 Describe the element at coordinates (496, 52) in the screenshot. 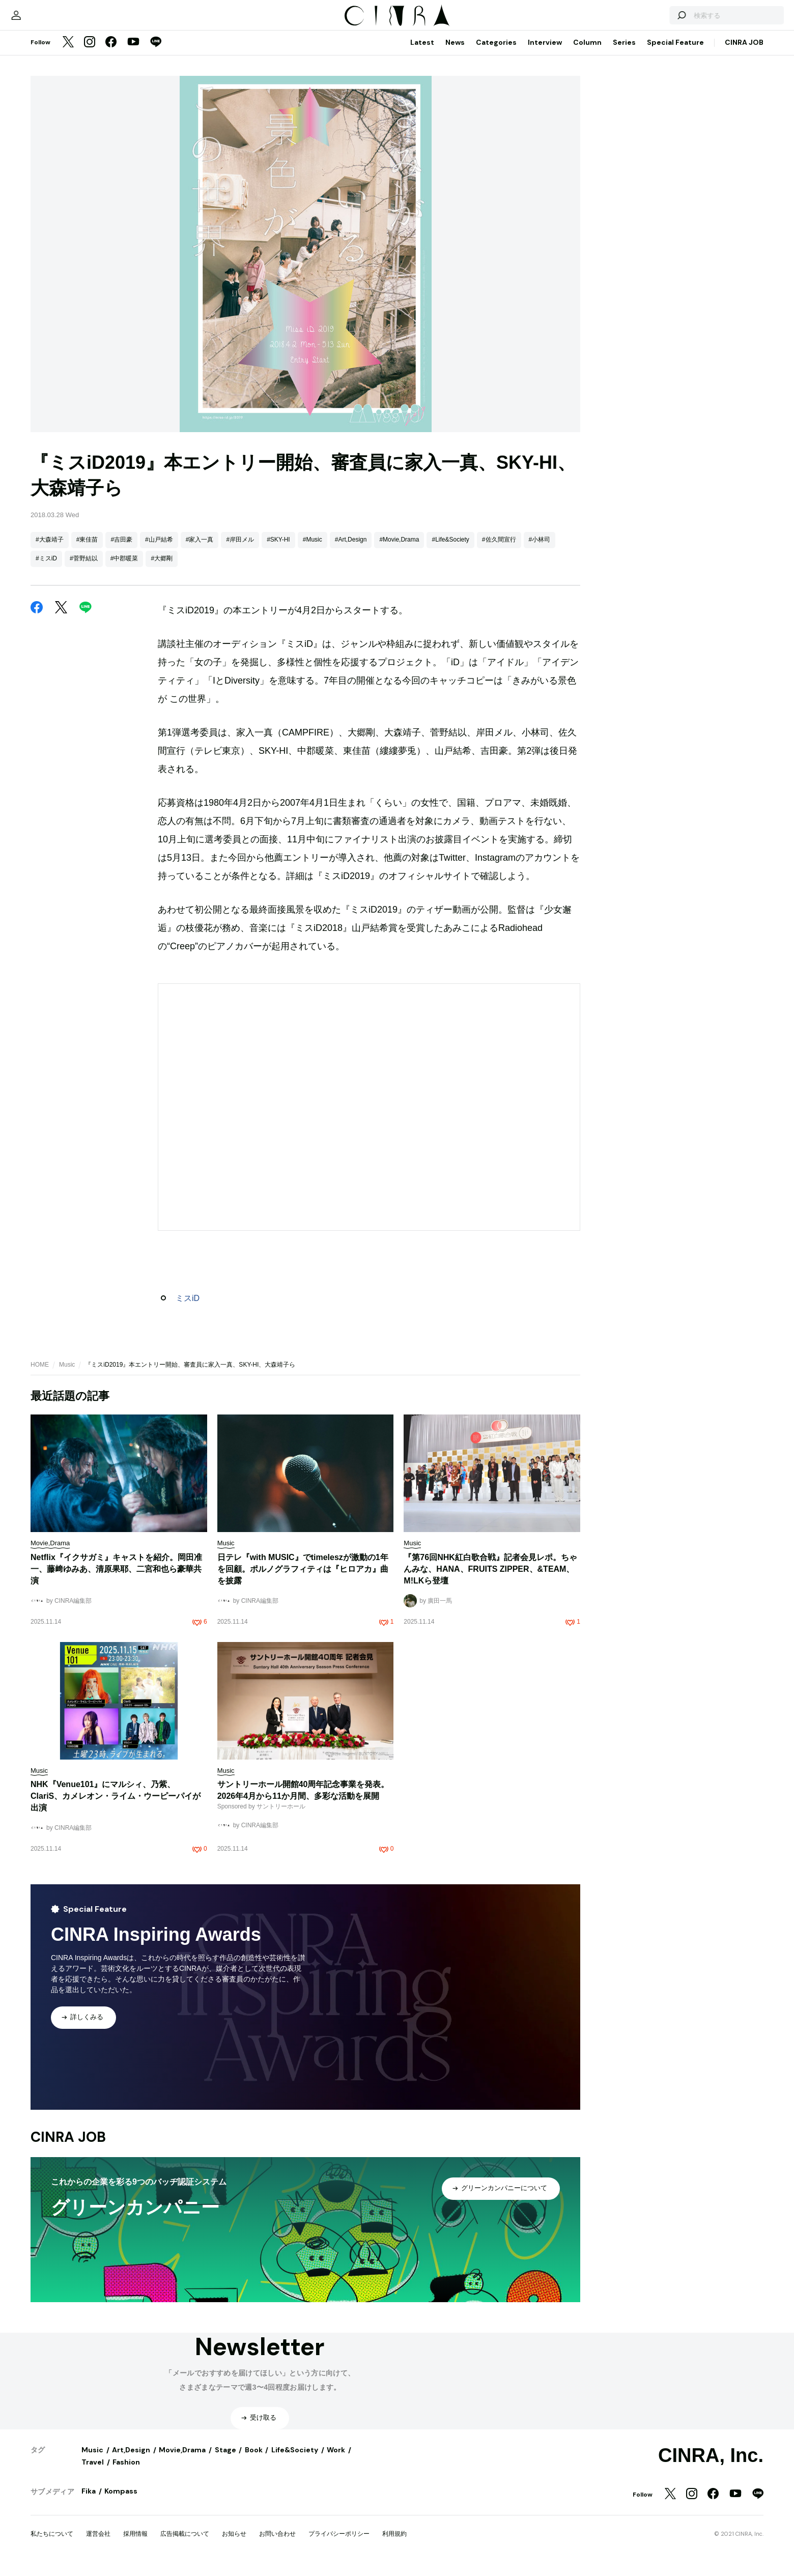

I see `Categories` at that location.